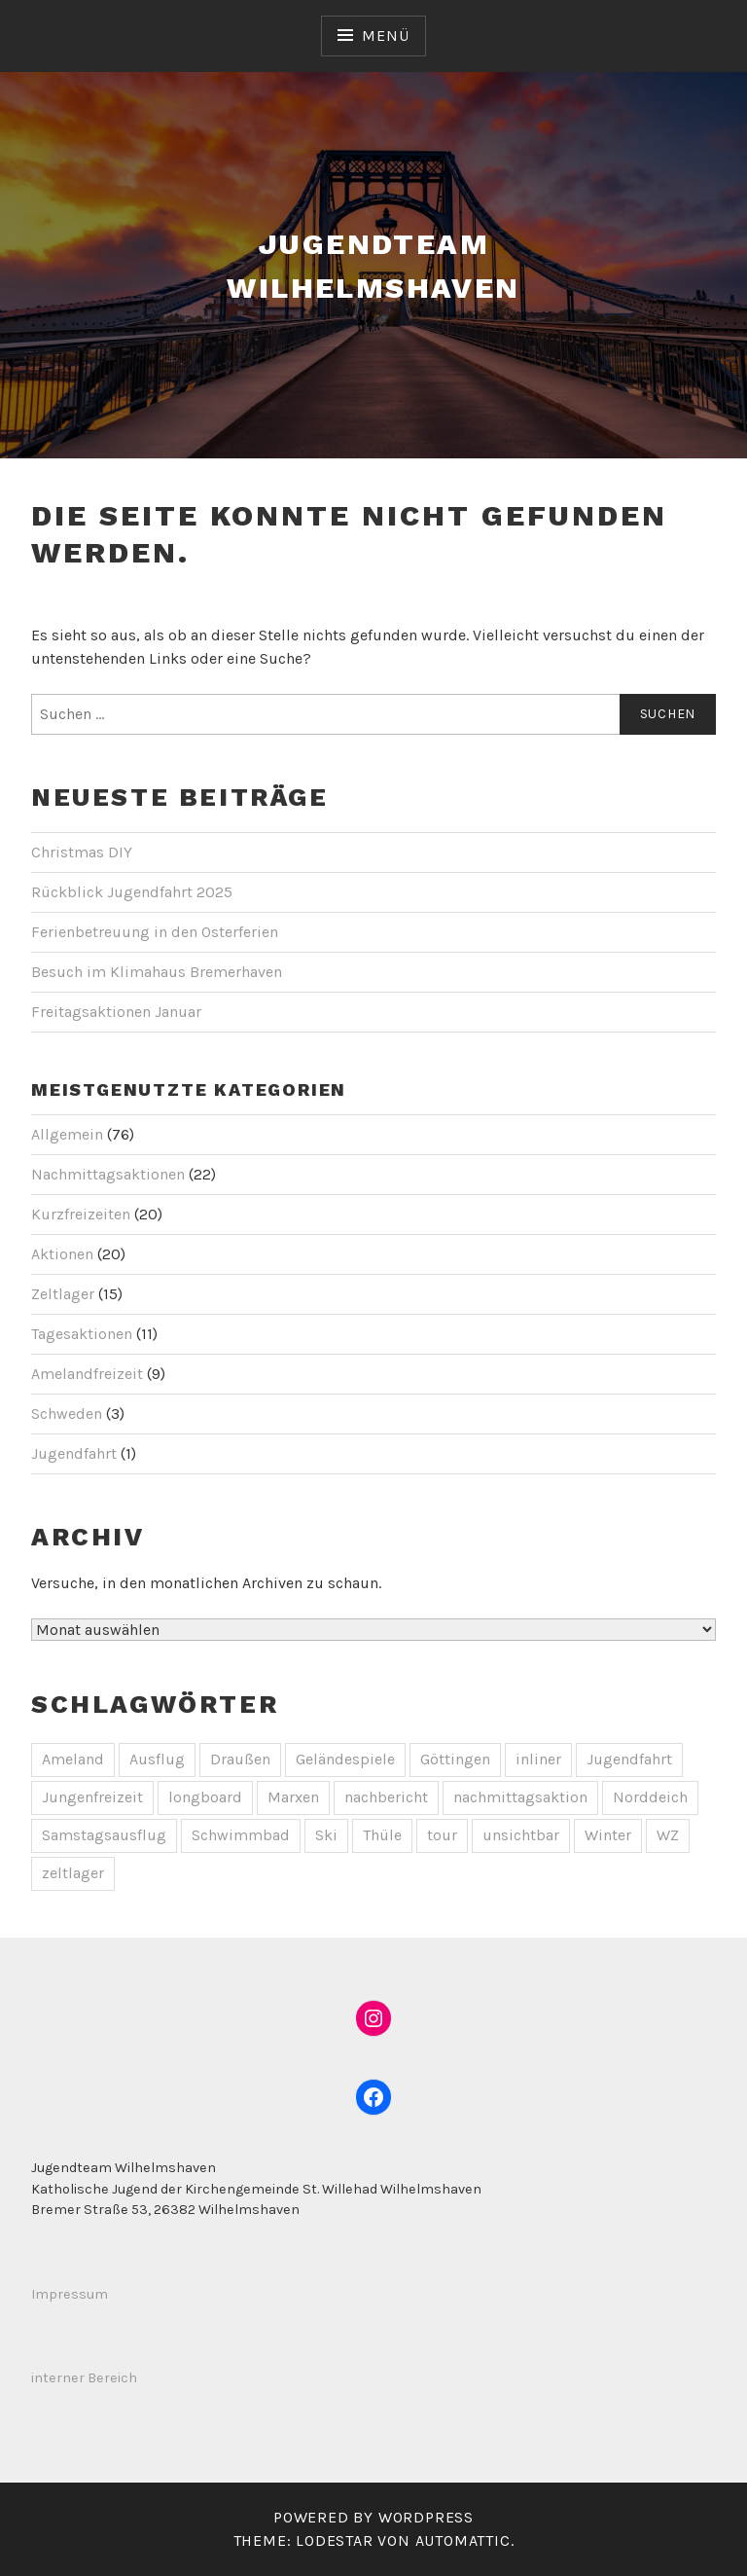 Image resolution: width=747 pixels, height=2576 pixels. What do you see at coordinates (386, 1797) in the screenshot?
I see `nachbericht [nachbericht (1 Eintrag)]` at bounding box center [386, 1797].